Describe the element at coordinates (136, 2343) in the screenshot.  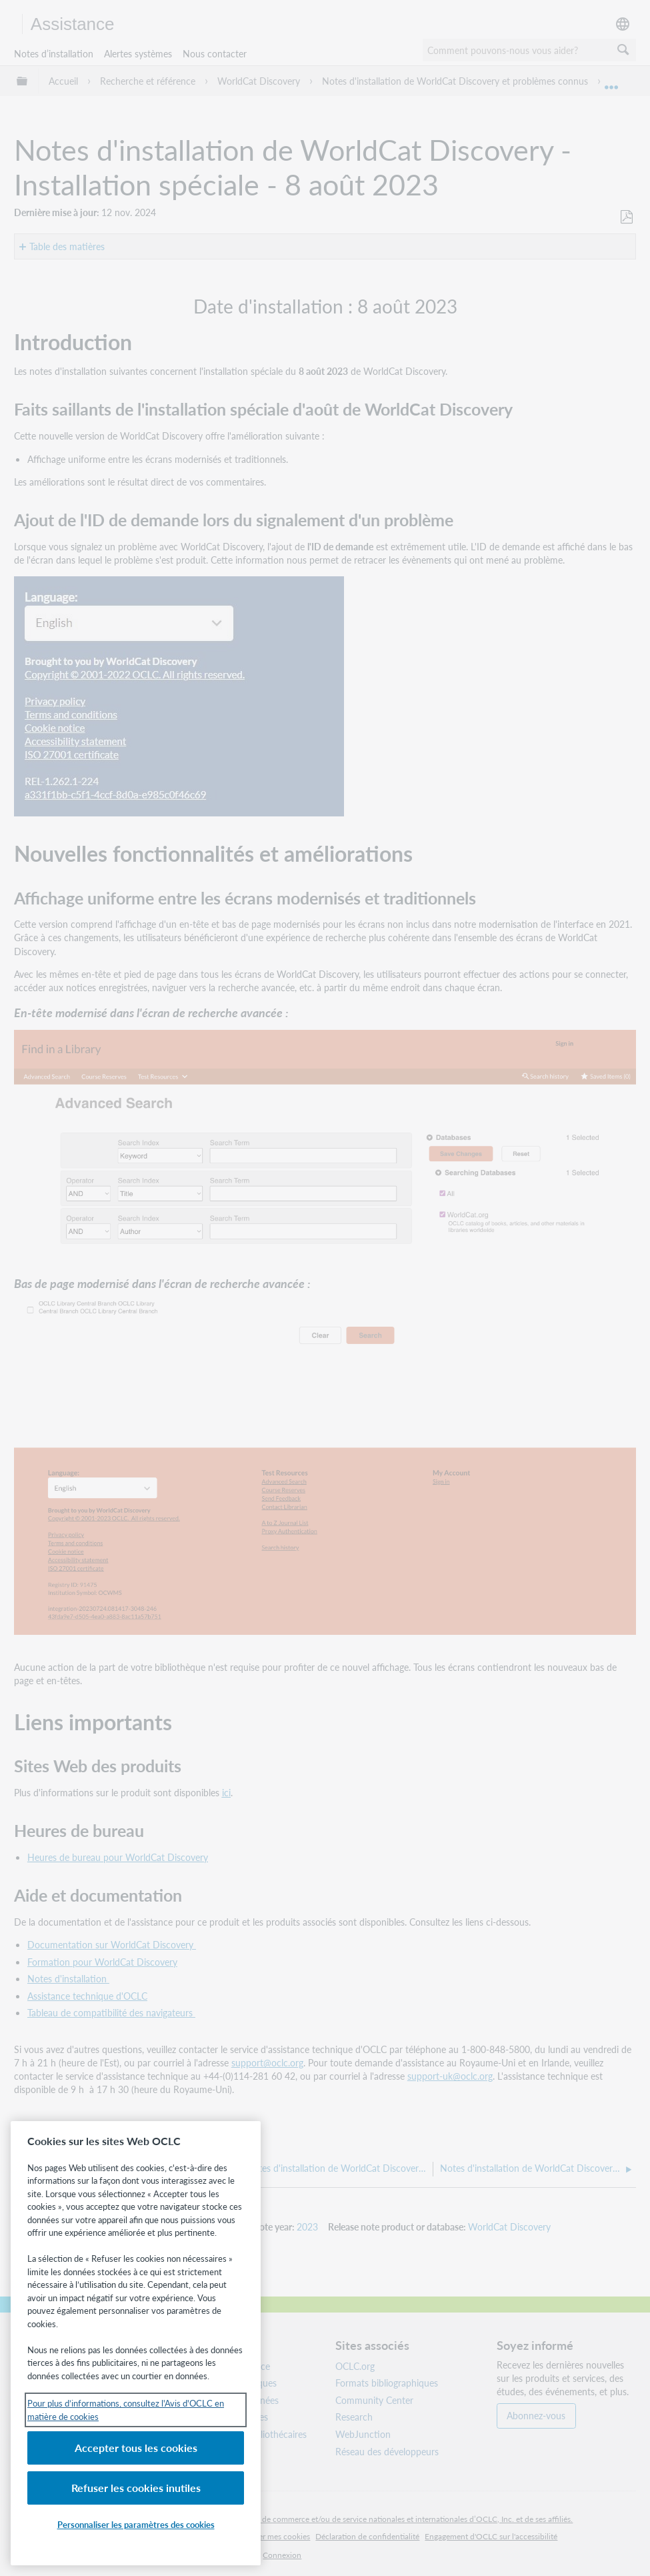
I see `[region]` at that location.